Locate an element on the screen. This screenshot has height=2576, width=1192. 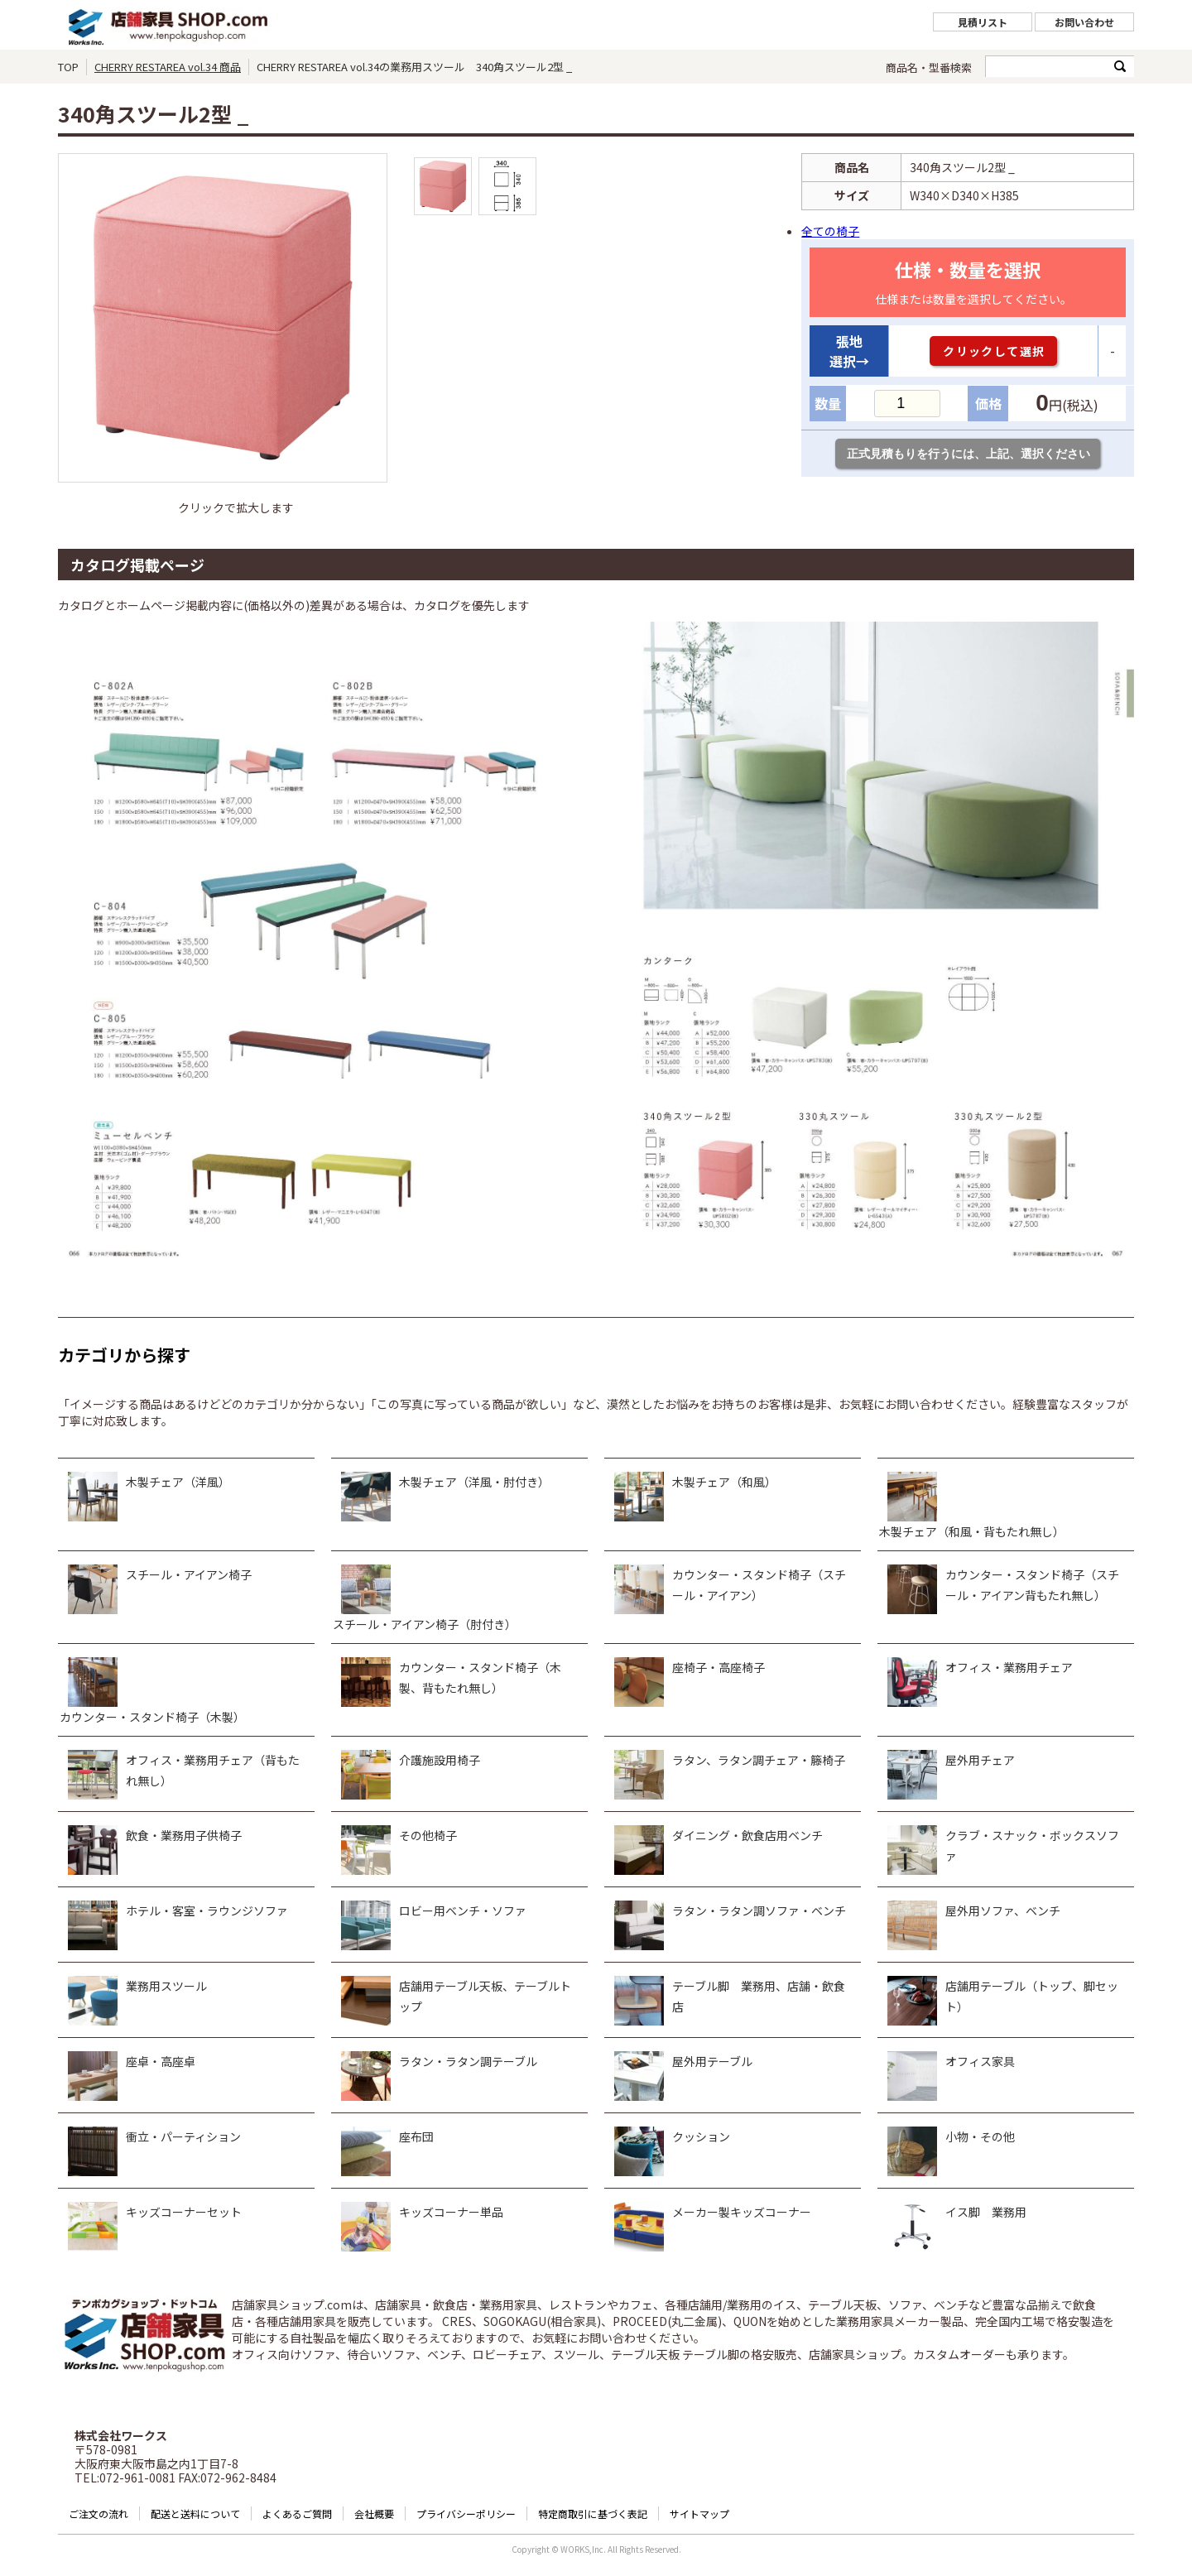
お問い合わせ is located at coordinates (1084, 22).